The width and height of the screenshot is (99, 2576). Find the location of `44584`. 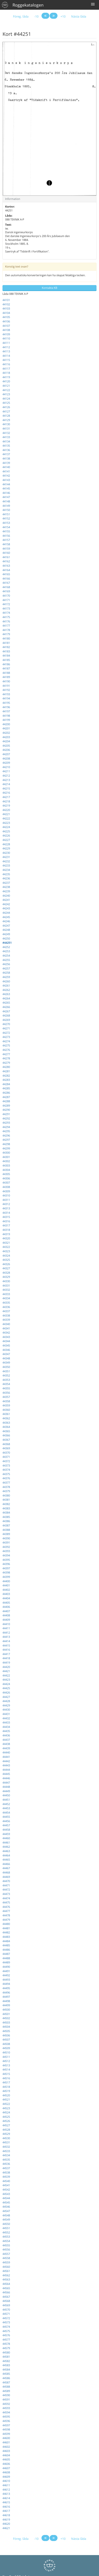

44584 is located at coordinates (6, 2369).